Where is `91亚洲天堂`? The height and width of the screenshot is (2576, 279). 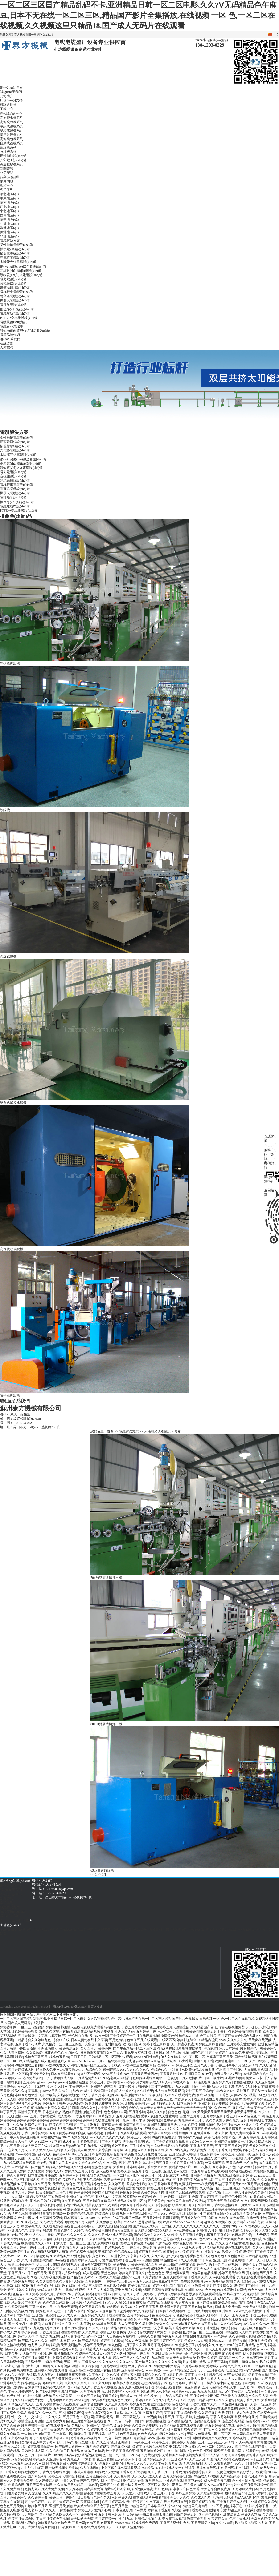
91亚洲天堂 is located at coordinates (29, 2222).